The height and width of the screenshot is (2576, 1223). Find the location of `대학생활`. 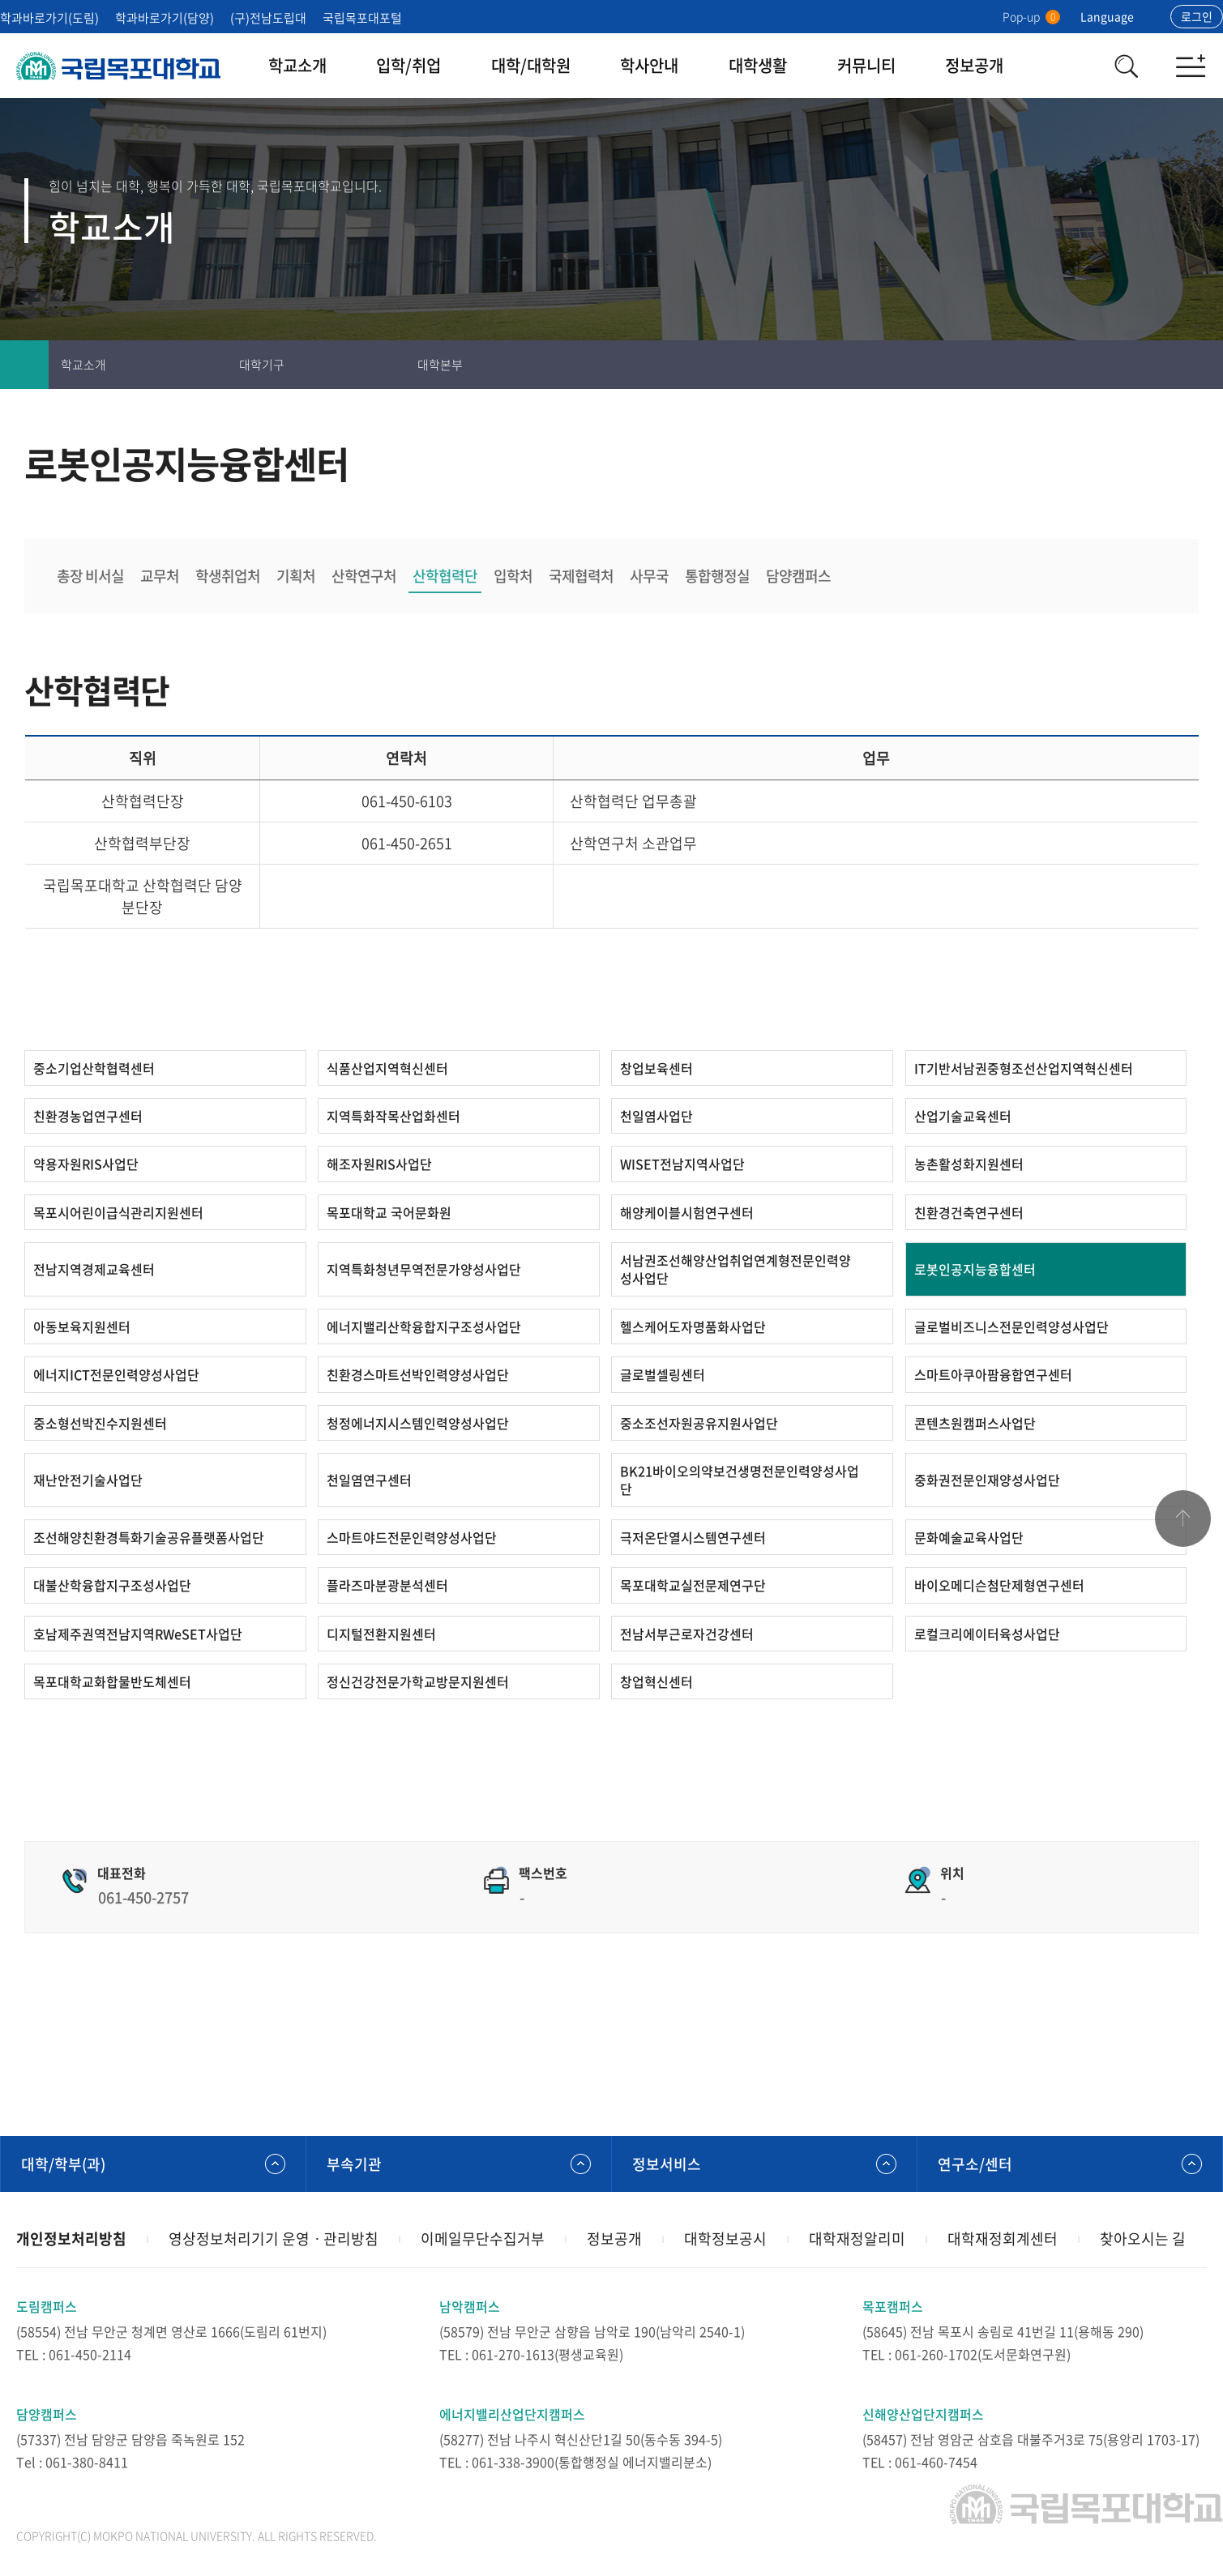

대학생활 is located at coordinates (758, 65).